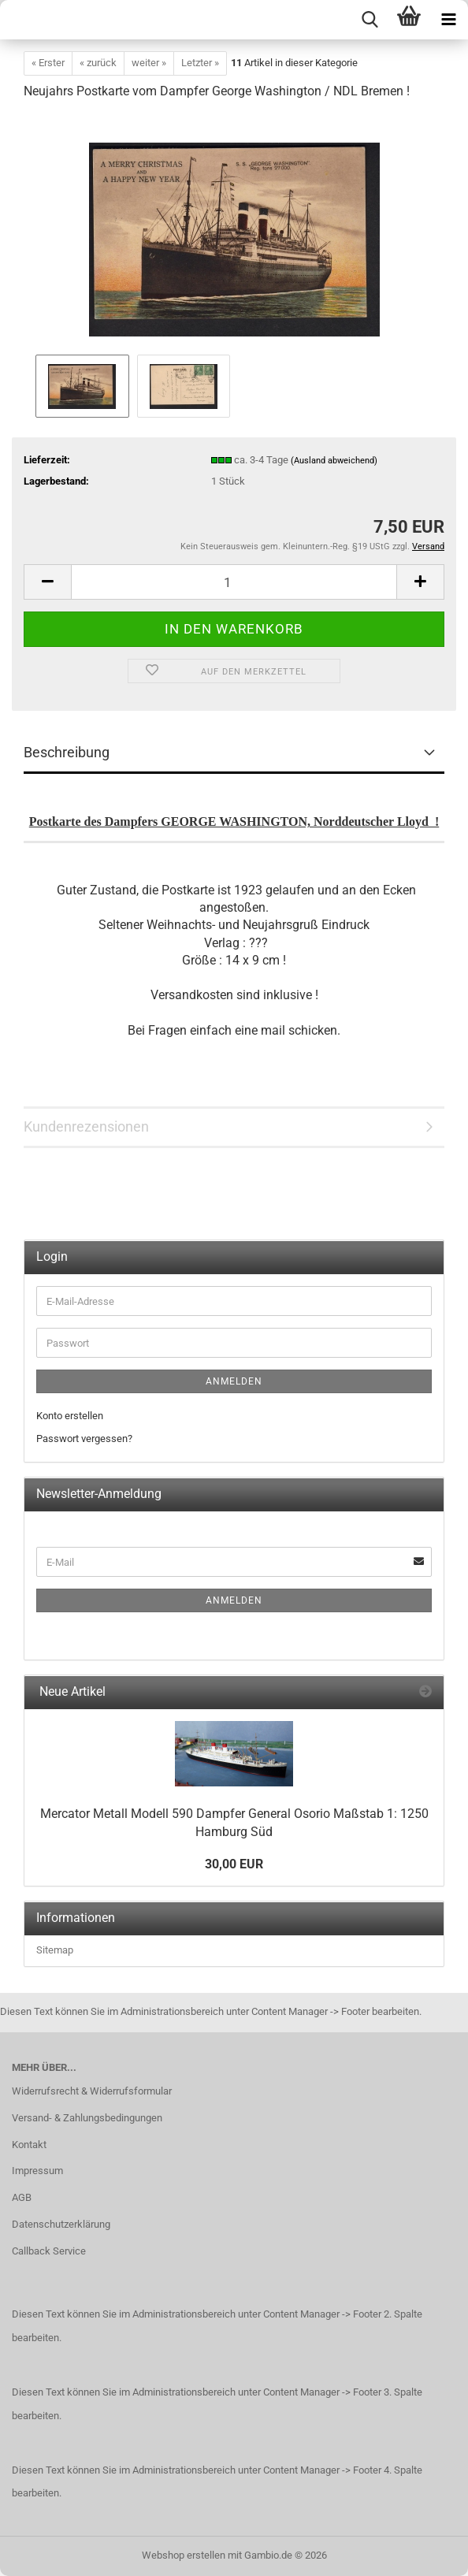 This screenshot has width=468, height=2576. I want to click on Sitemap, so click(54, 1950).